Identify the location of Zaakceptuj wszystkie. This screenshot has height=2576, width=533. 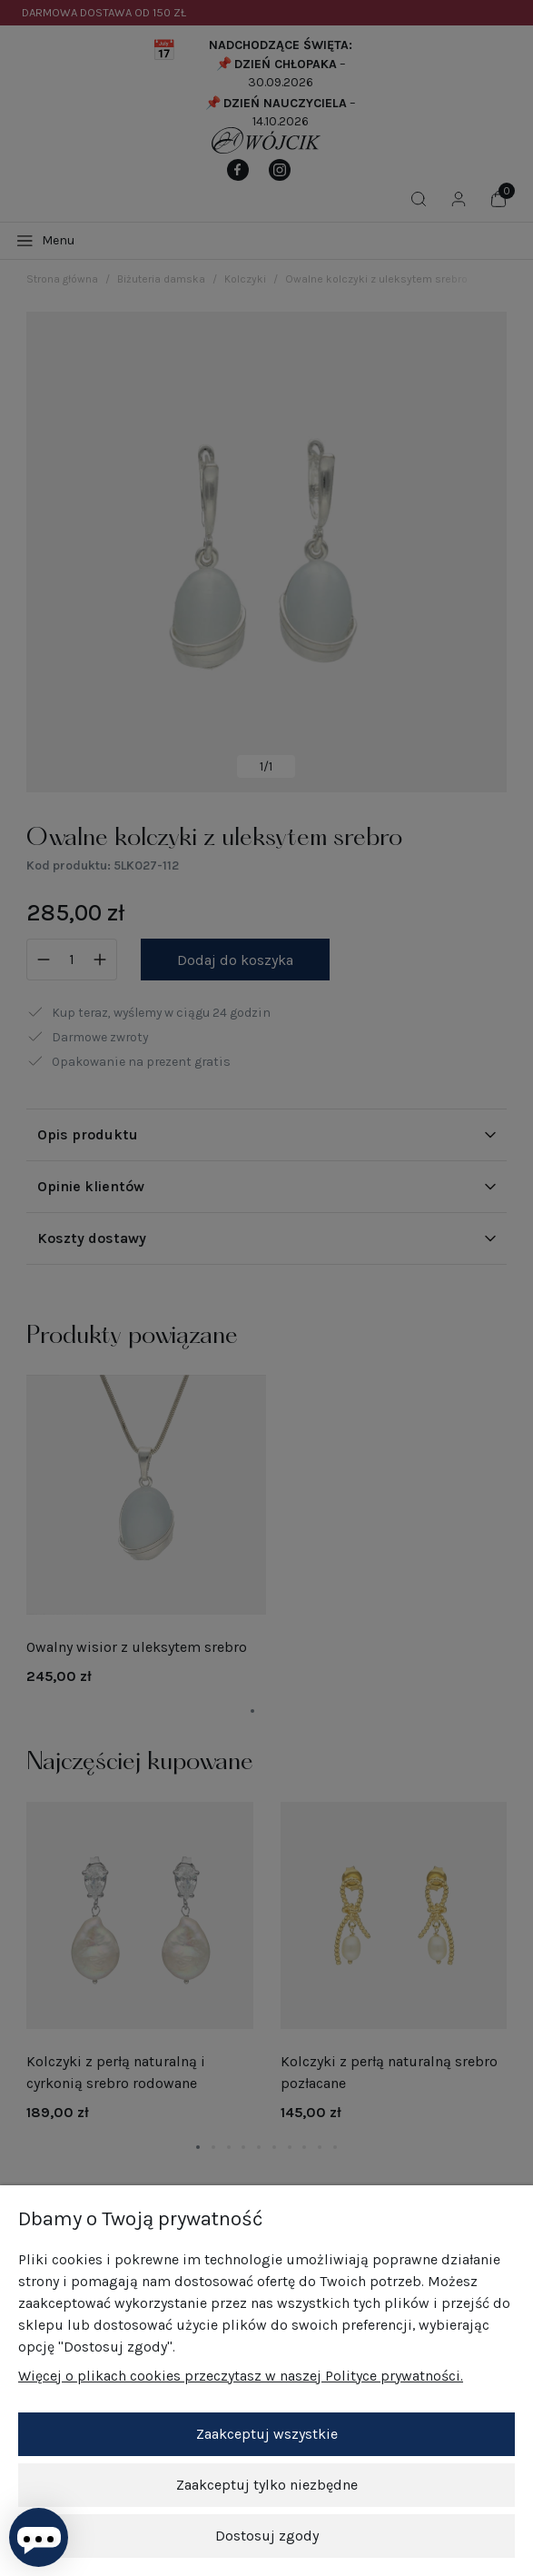
(267, 2433).